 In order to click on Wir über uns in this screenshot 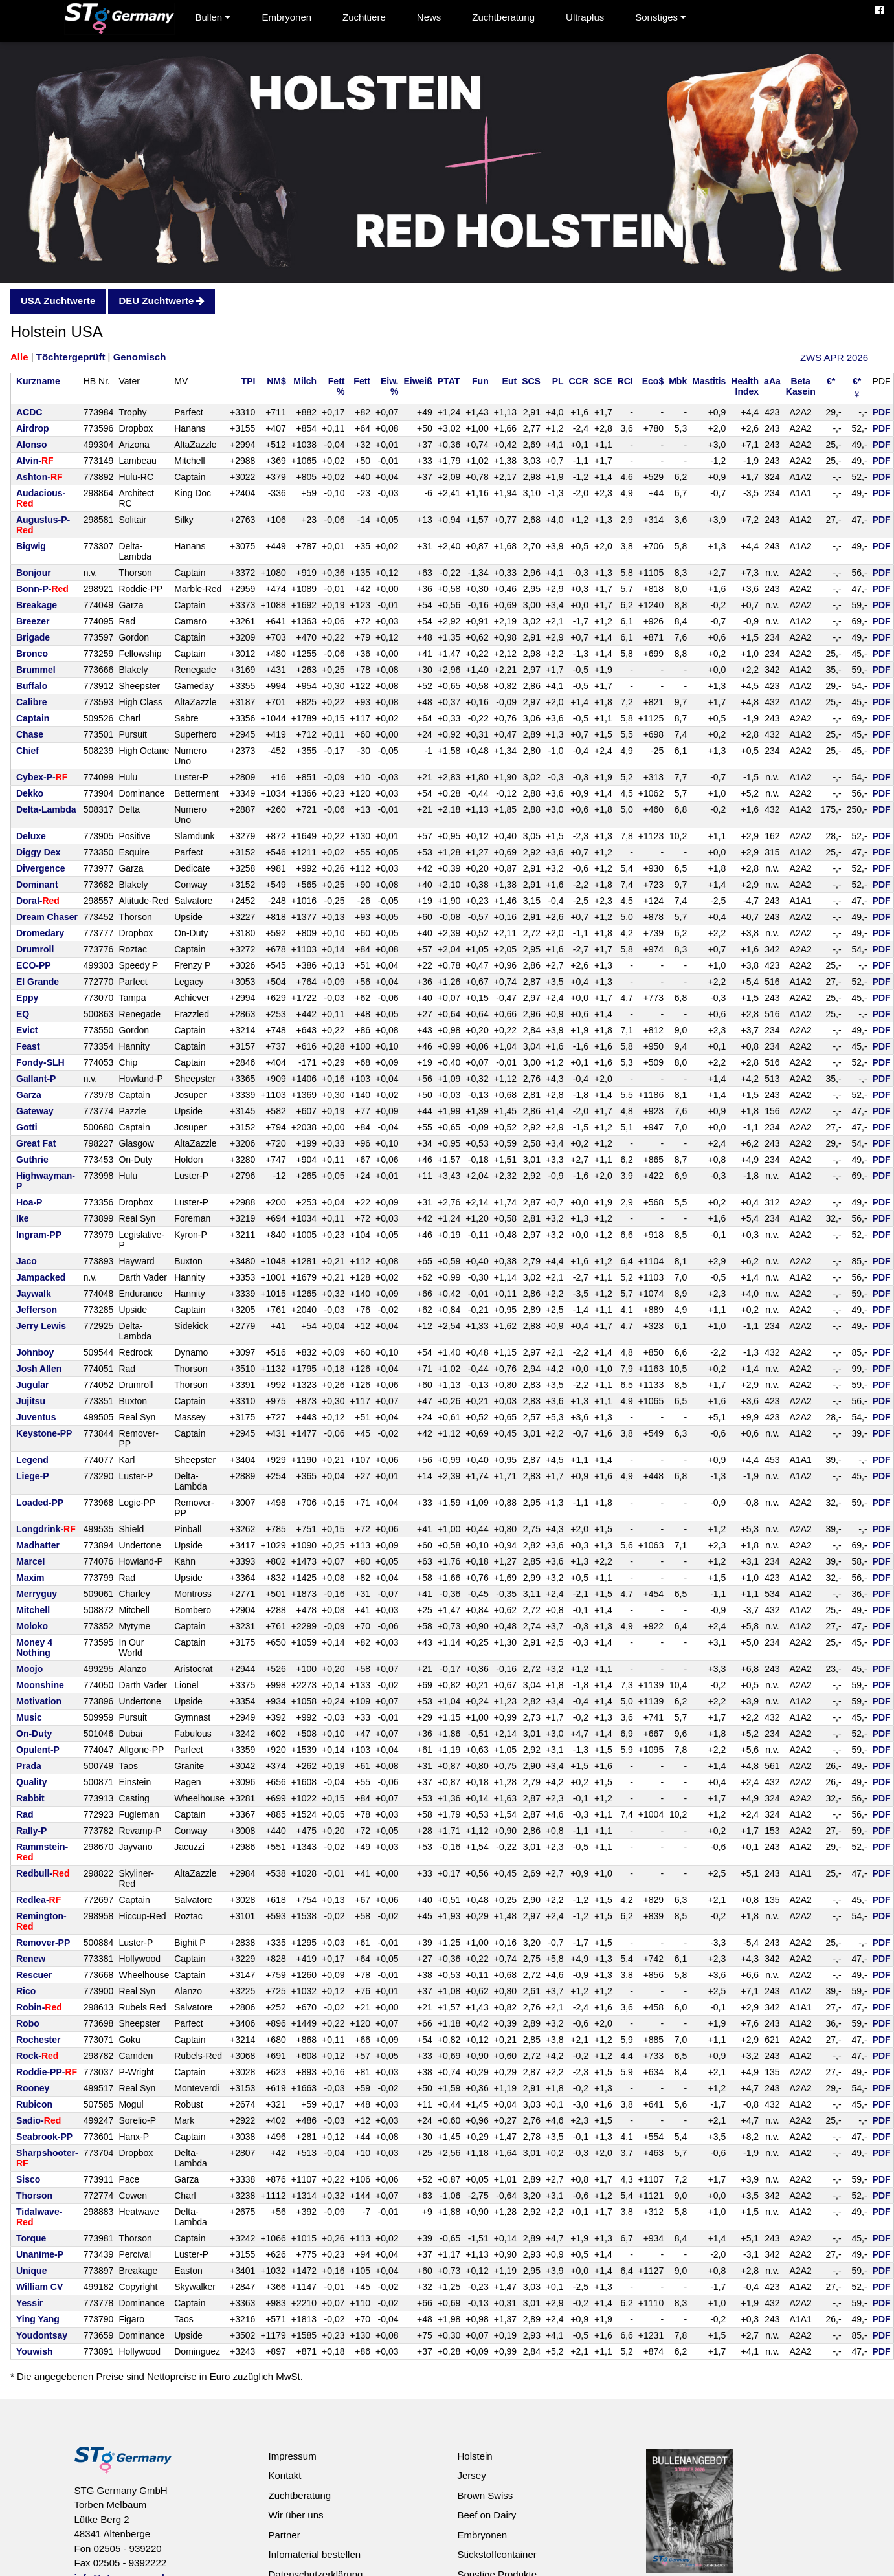, I will do `click(295, 2514)`.